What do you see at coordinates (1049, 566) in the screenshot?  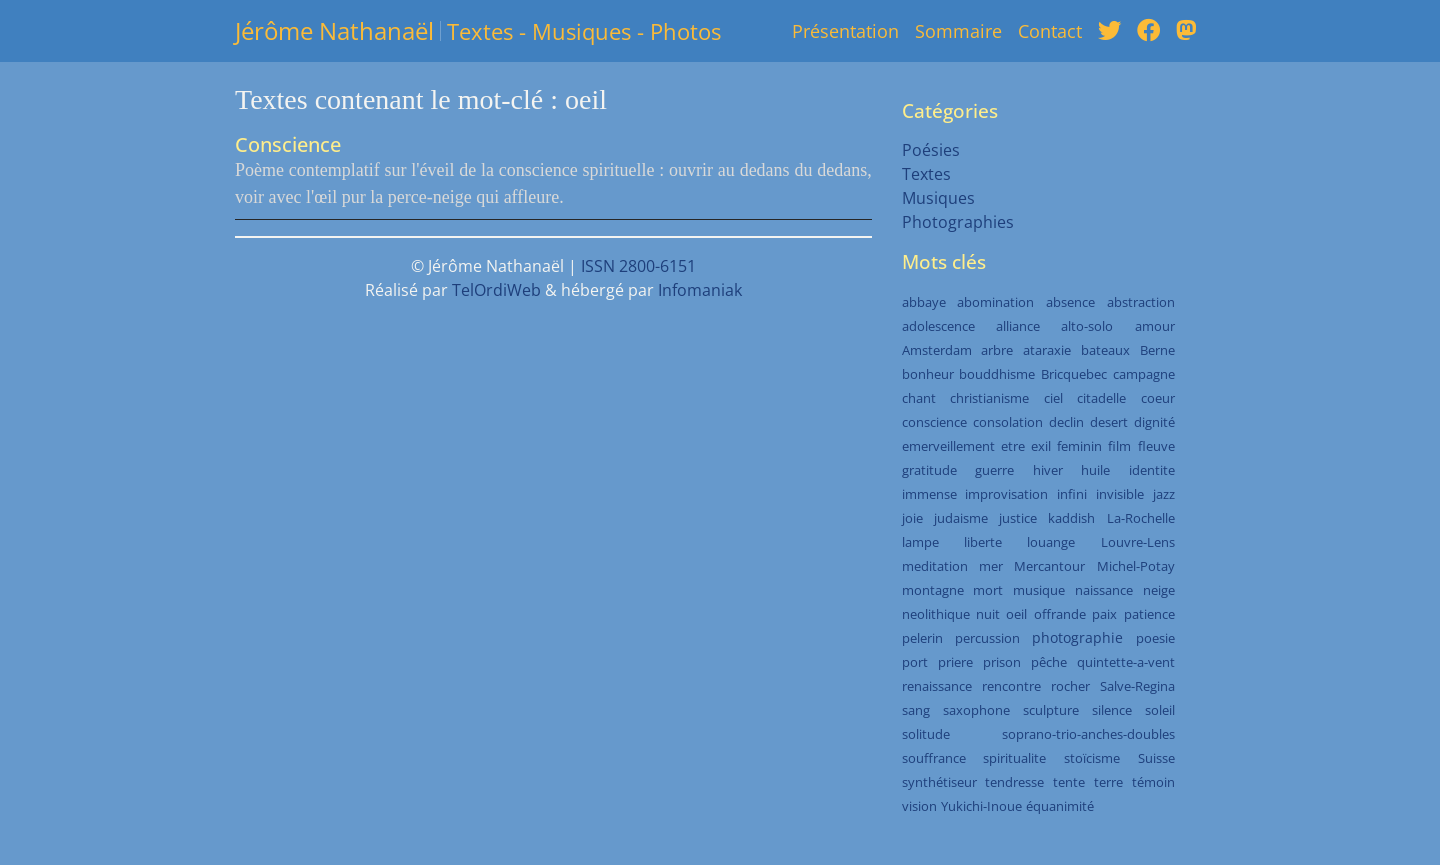 I see `Mercantour` at bounding box center [1049, 566].